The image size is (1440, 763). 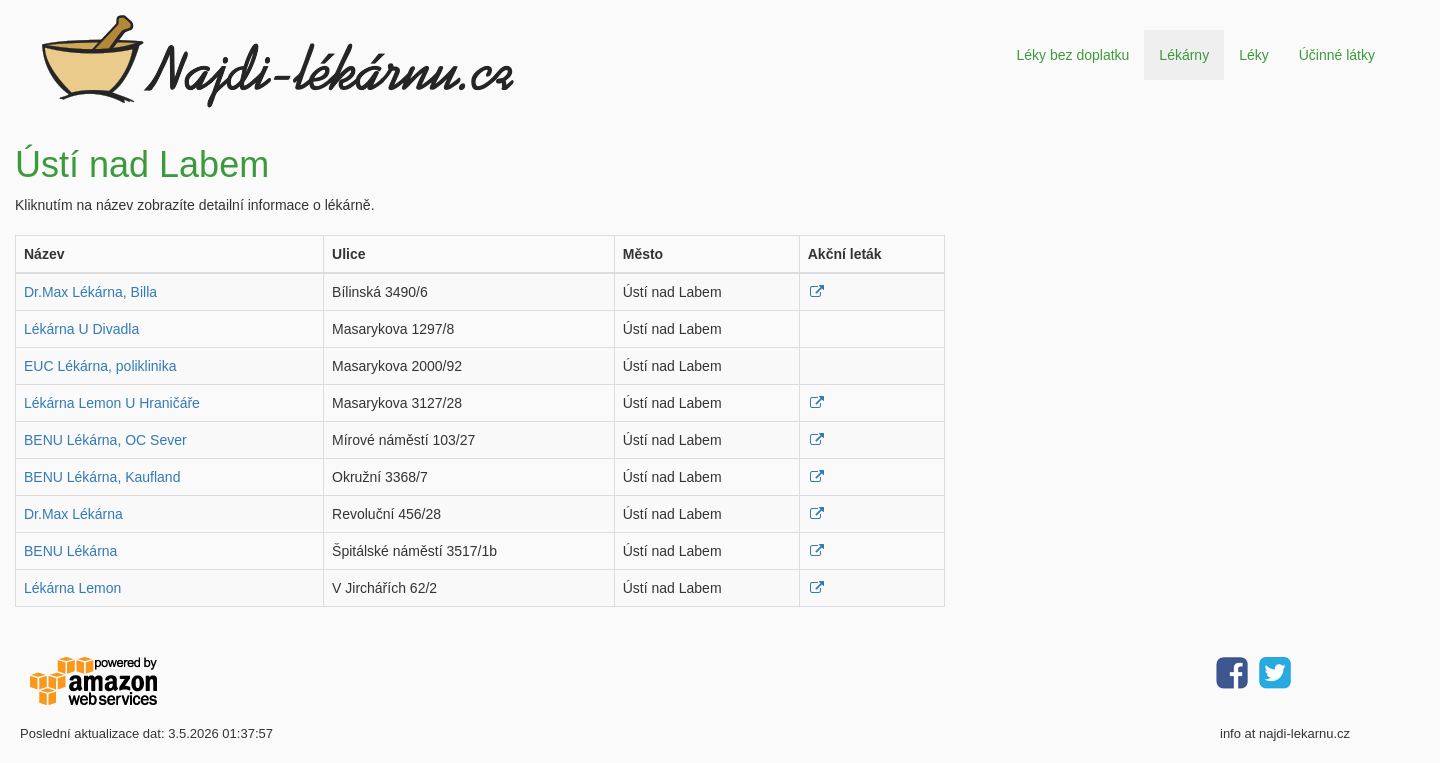 I want to click on Lékárna Lemon U Hraničáře, so click(x=112, y=403).